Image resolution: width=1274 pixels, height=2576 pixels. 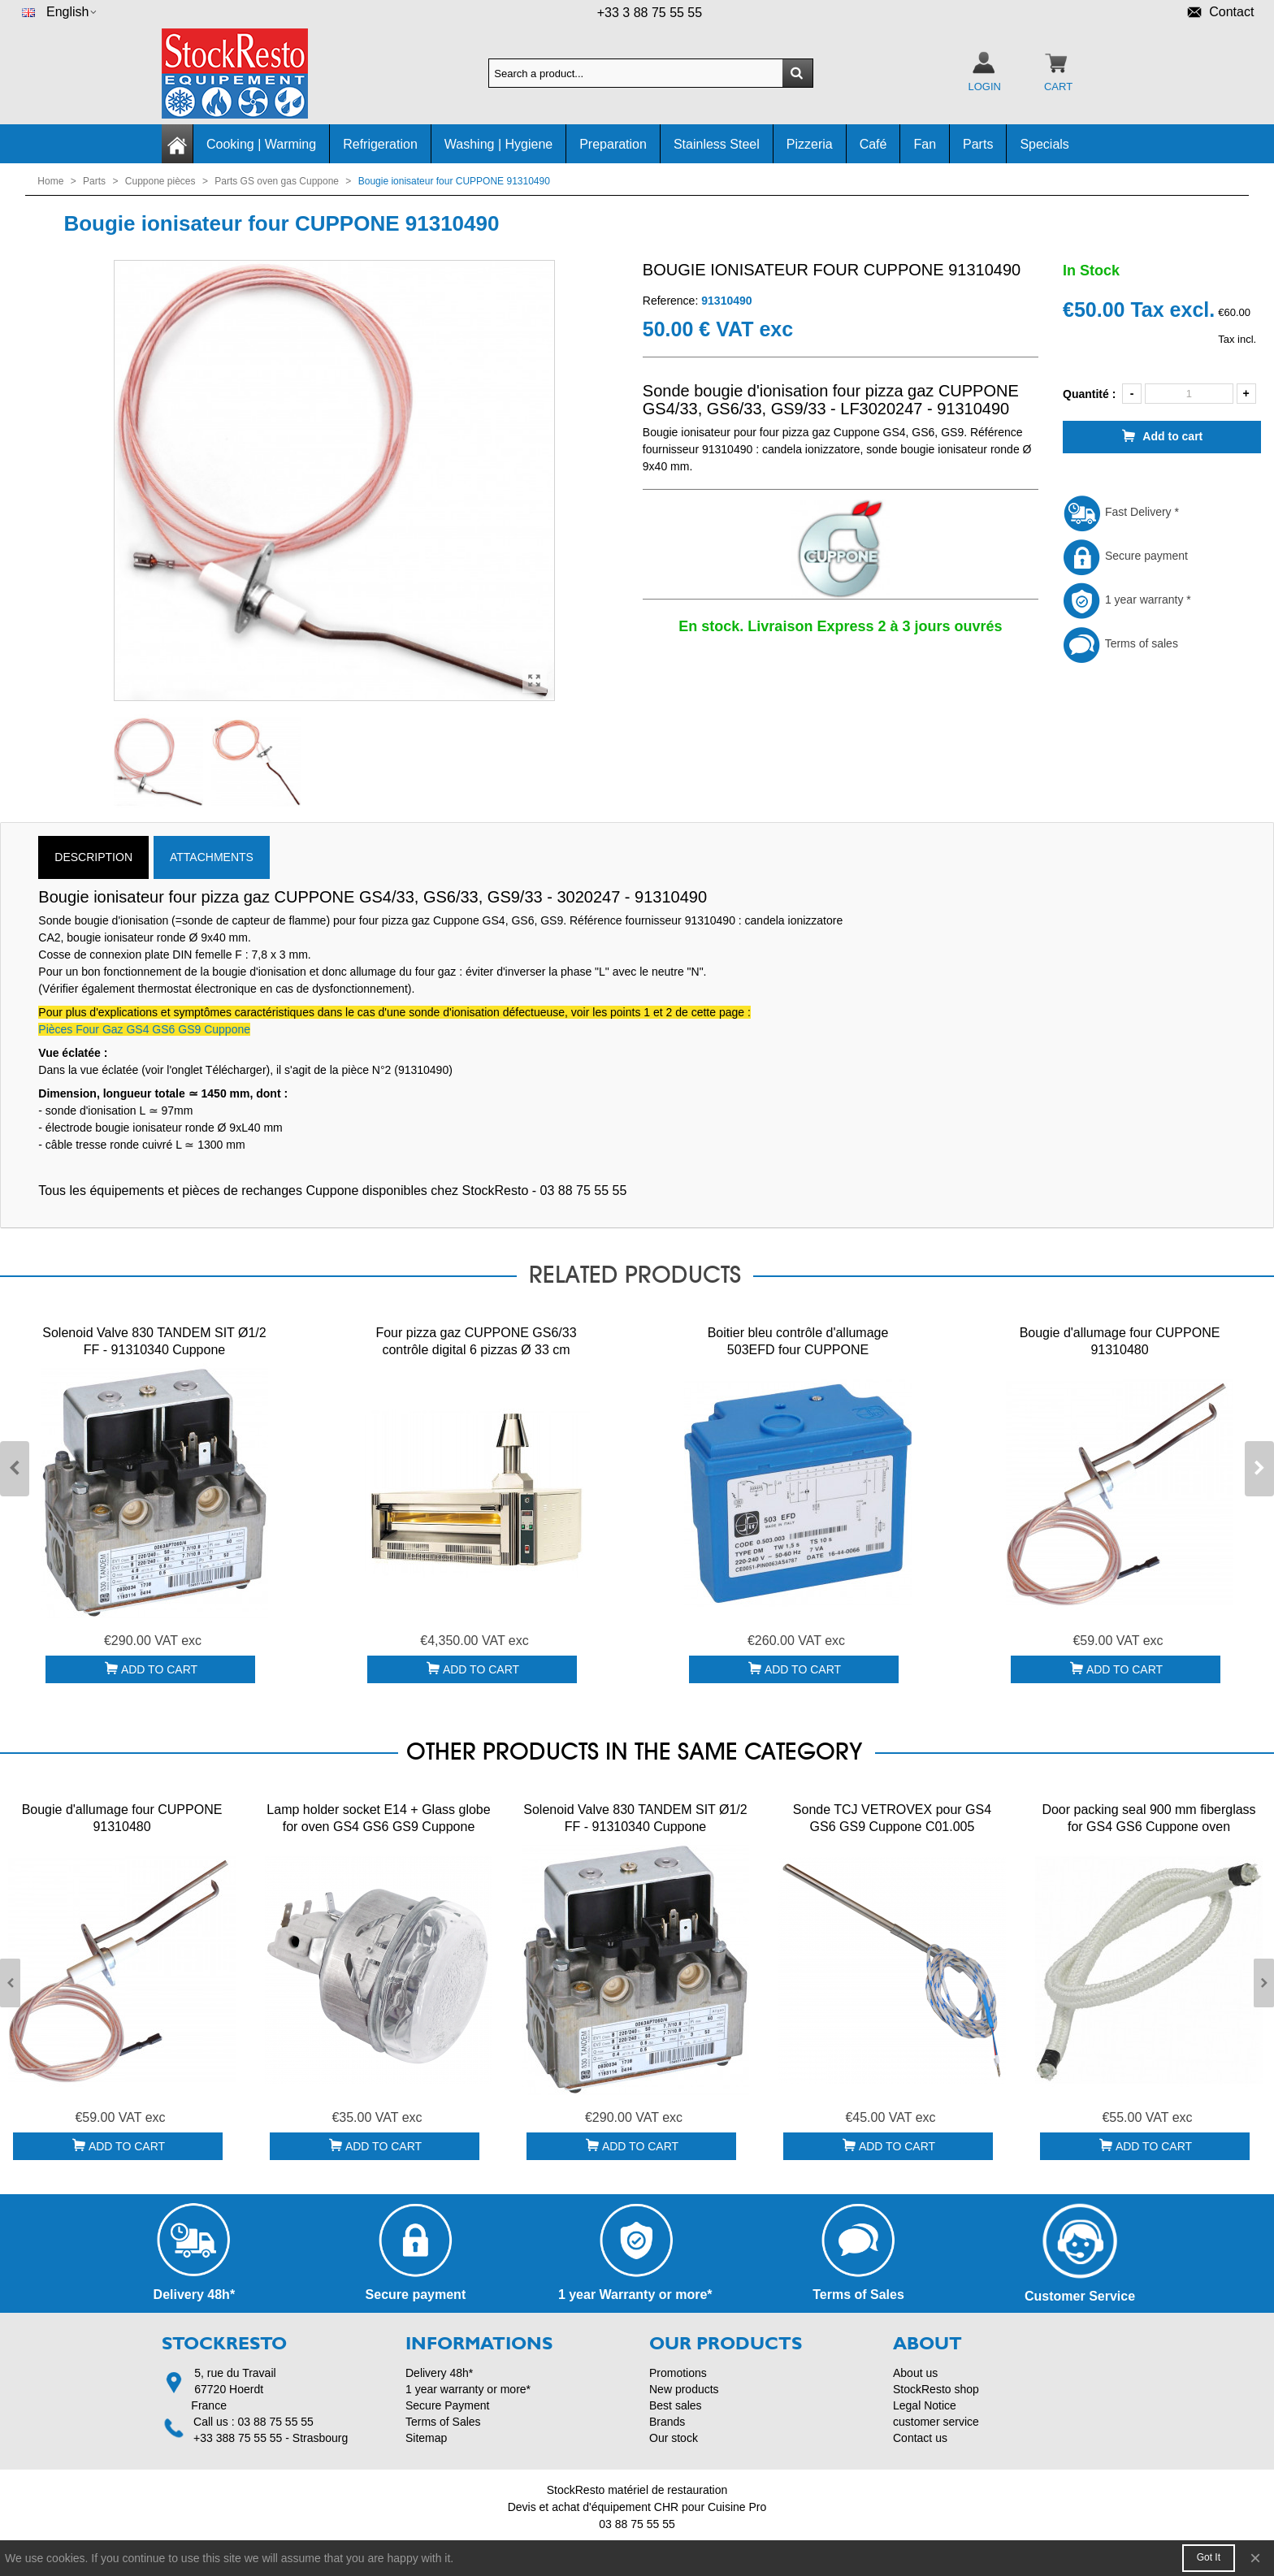 What do you see at coordinates (892, 1818) in the screenshot?
I see `Sonde TCJ VETROVEX pour GS4 GS6 GS9 Cuppone C01.005` at bounding box center [892, 1818].